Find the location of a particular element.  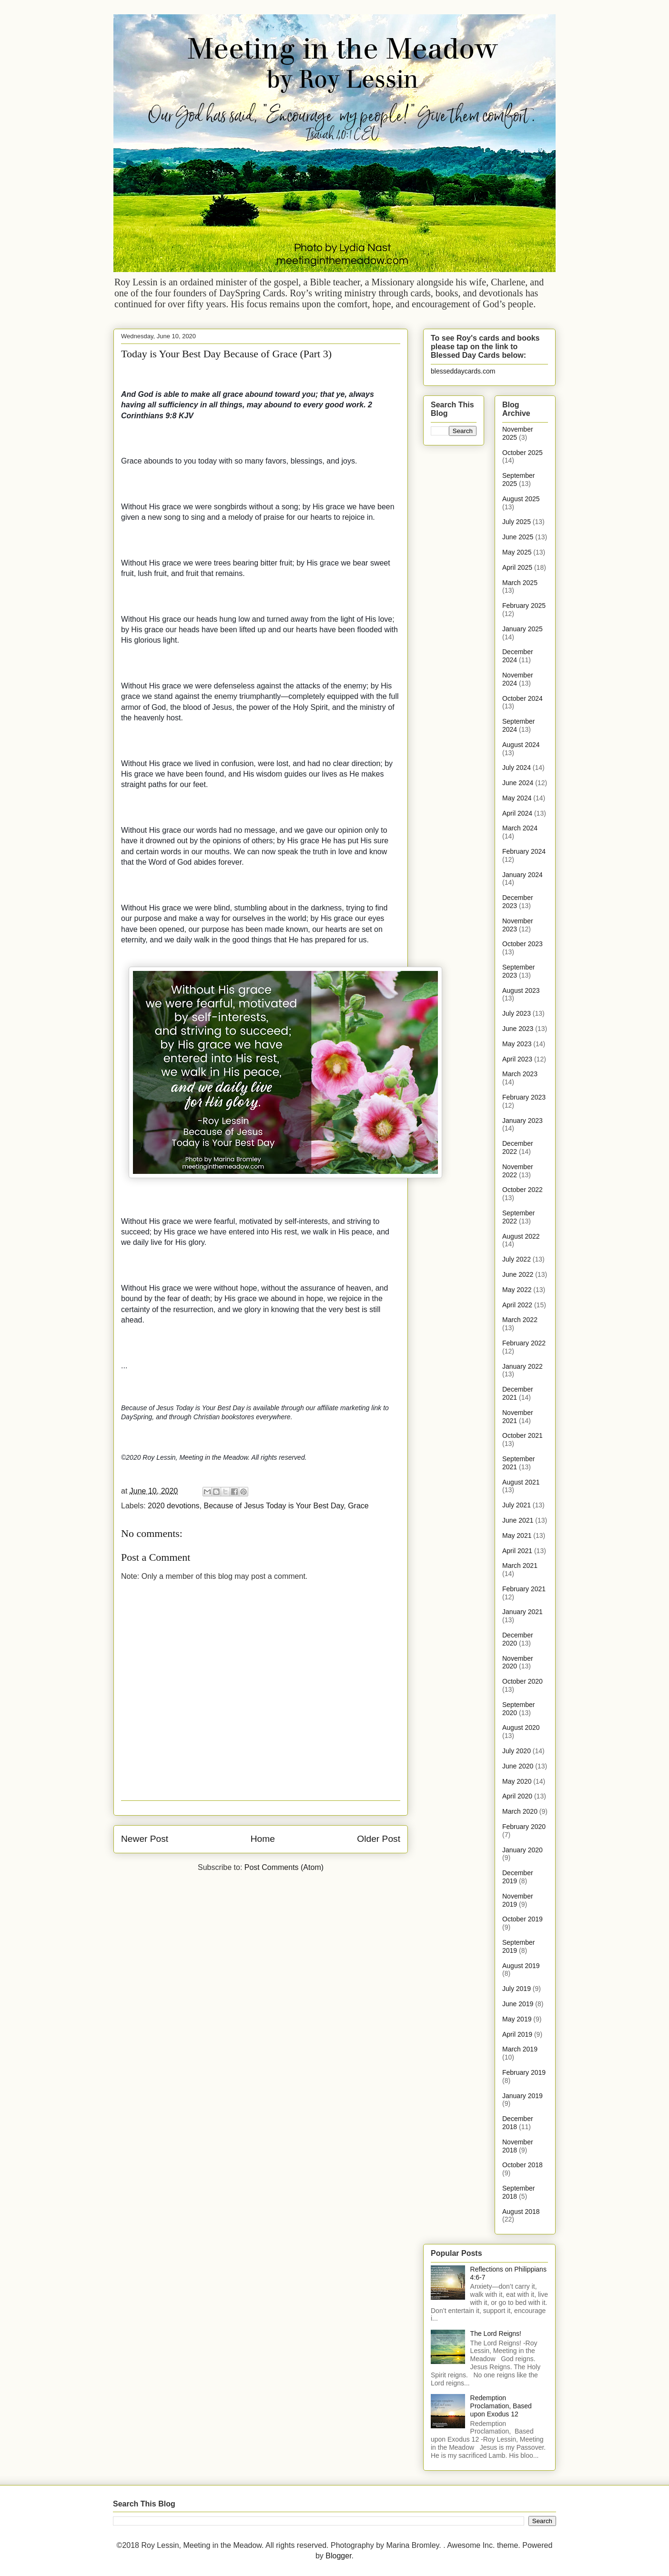

May 2020 is located at coordinates (516, 1781).